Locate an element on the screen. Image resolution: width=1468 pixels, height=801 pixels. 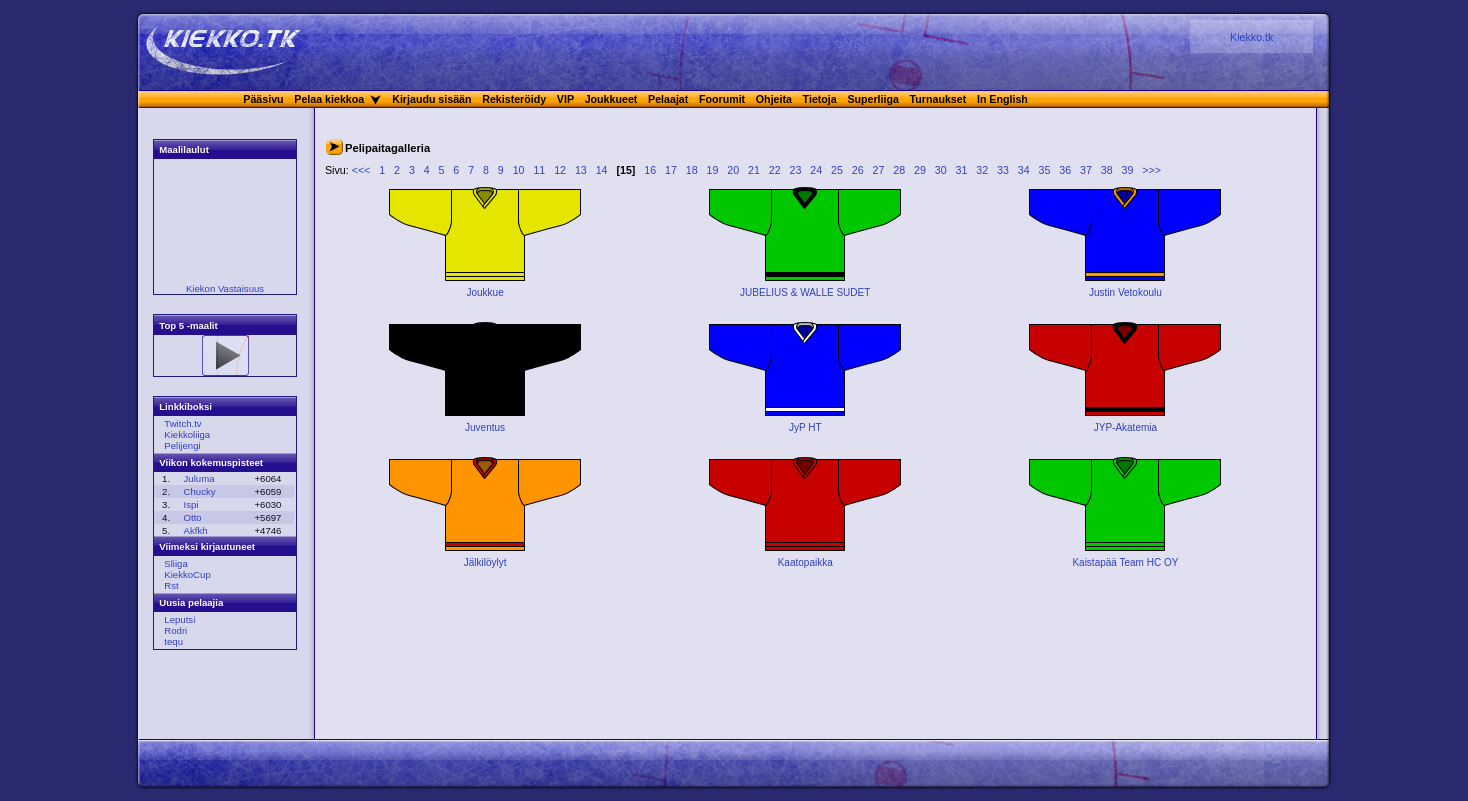
<<< is located at coordinates (361, 170).